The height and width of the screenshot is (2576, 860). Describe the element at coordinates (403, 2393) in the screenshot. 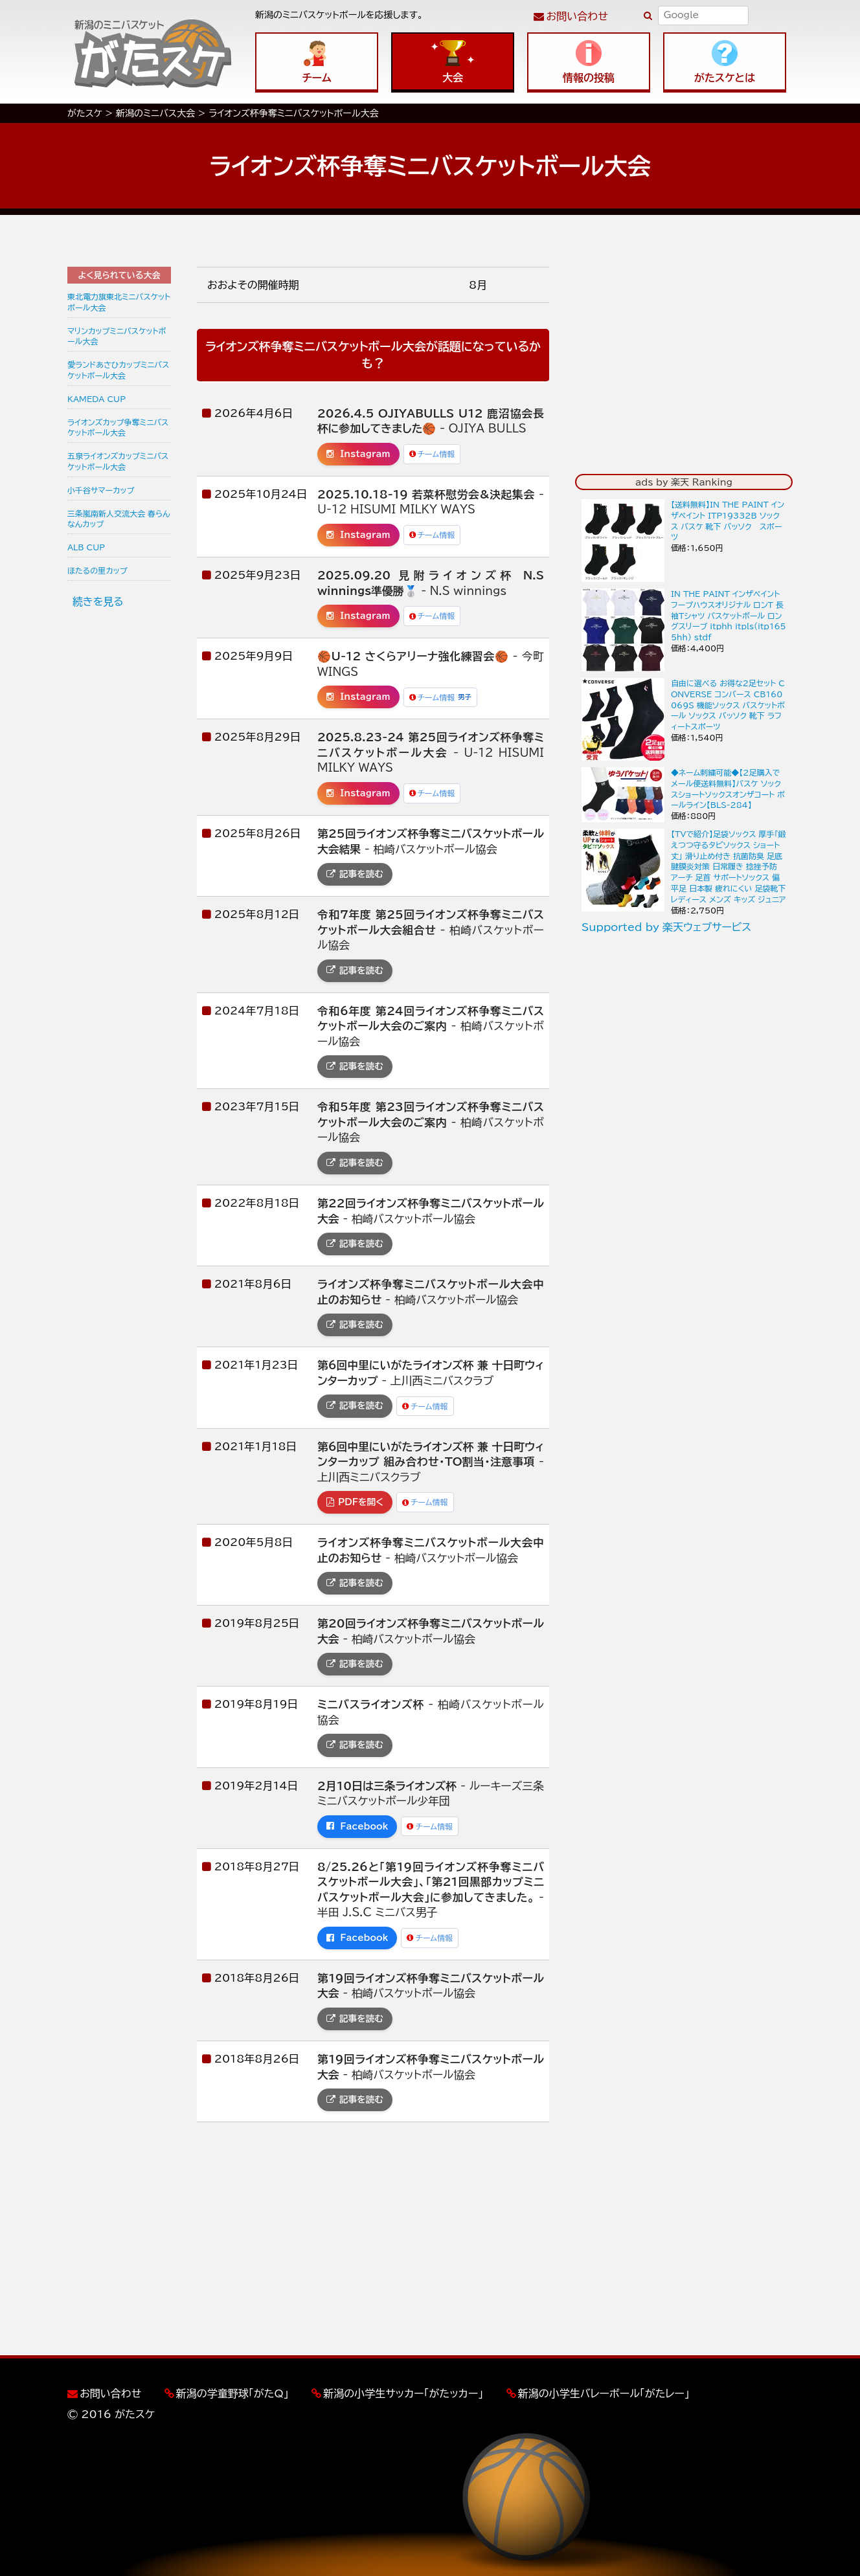

I see `新潟の小学生サッカー「がたッカー」` at that location.